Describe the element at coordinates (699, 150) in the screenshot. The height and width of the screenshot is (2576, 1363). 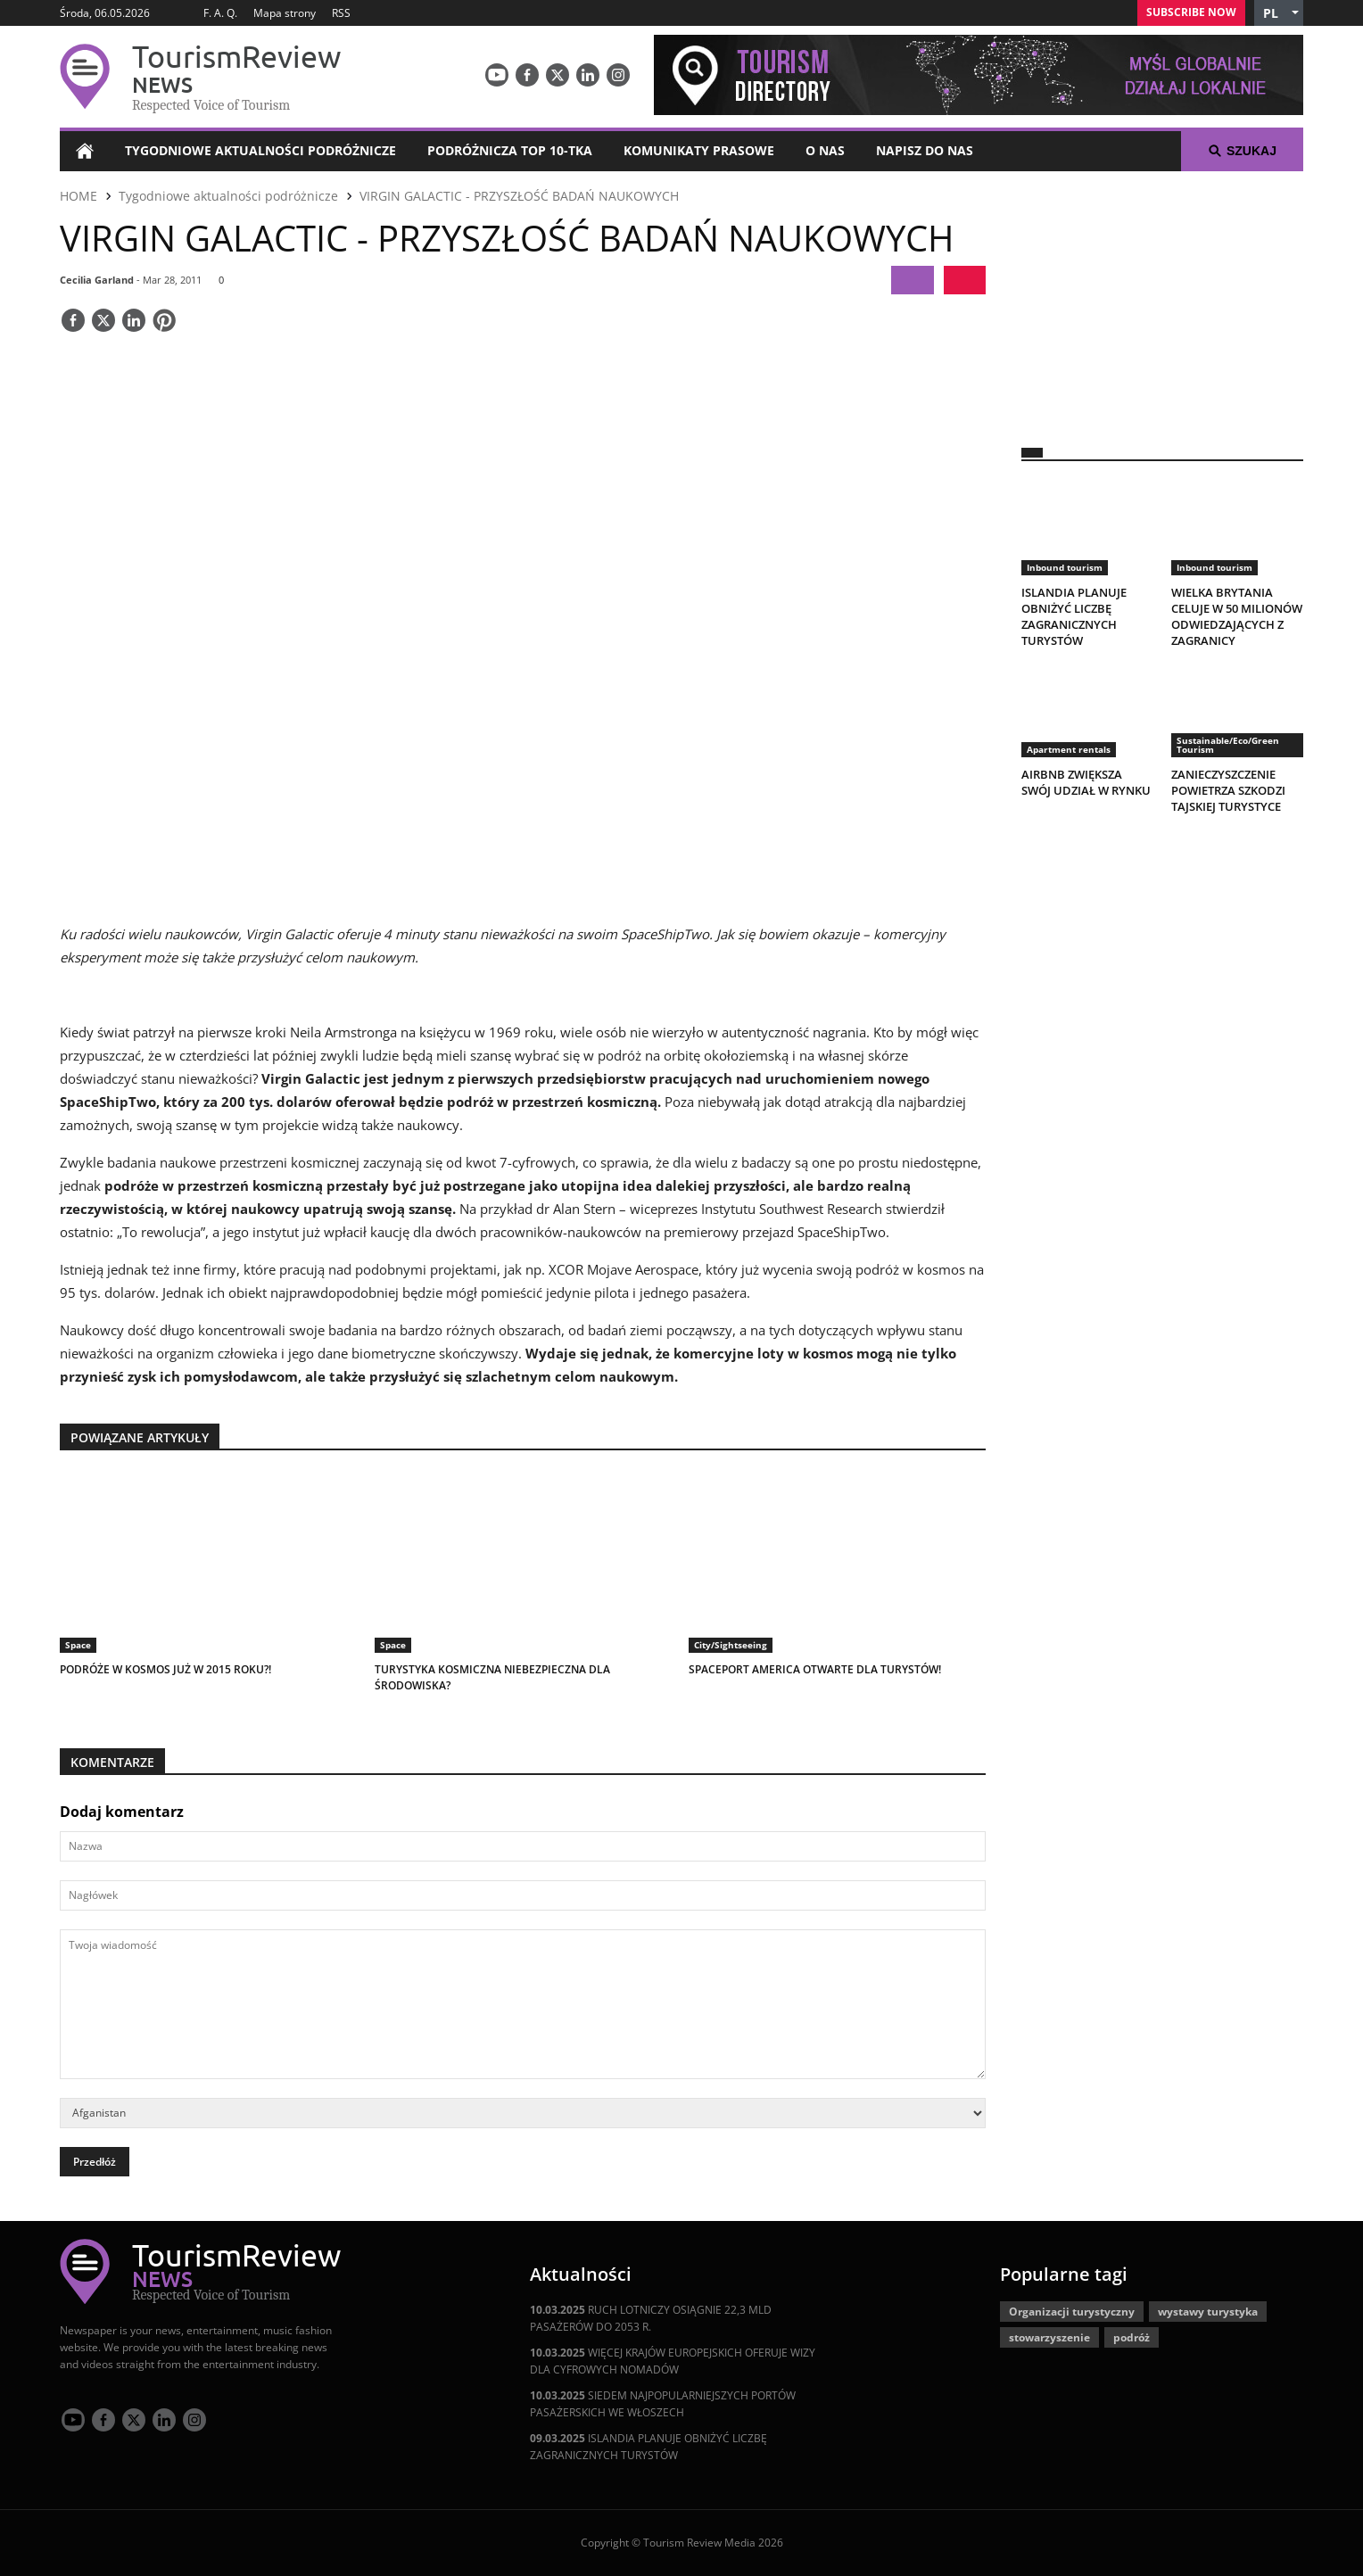
I see `Komunikaty prasowe` at that location.